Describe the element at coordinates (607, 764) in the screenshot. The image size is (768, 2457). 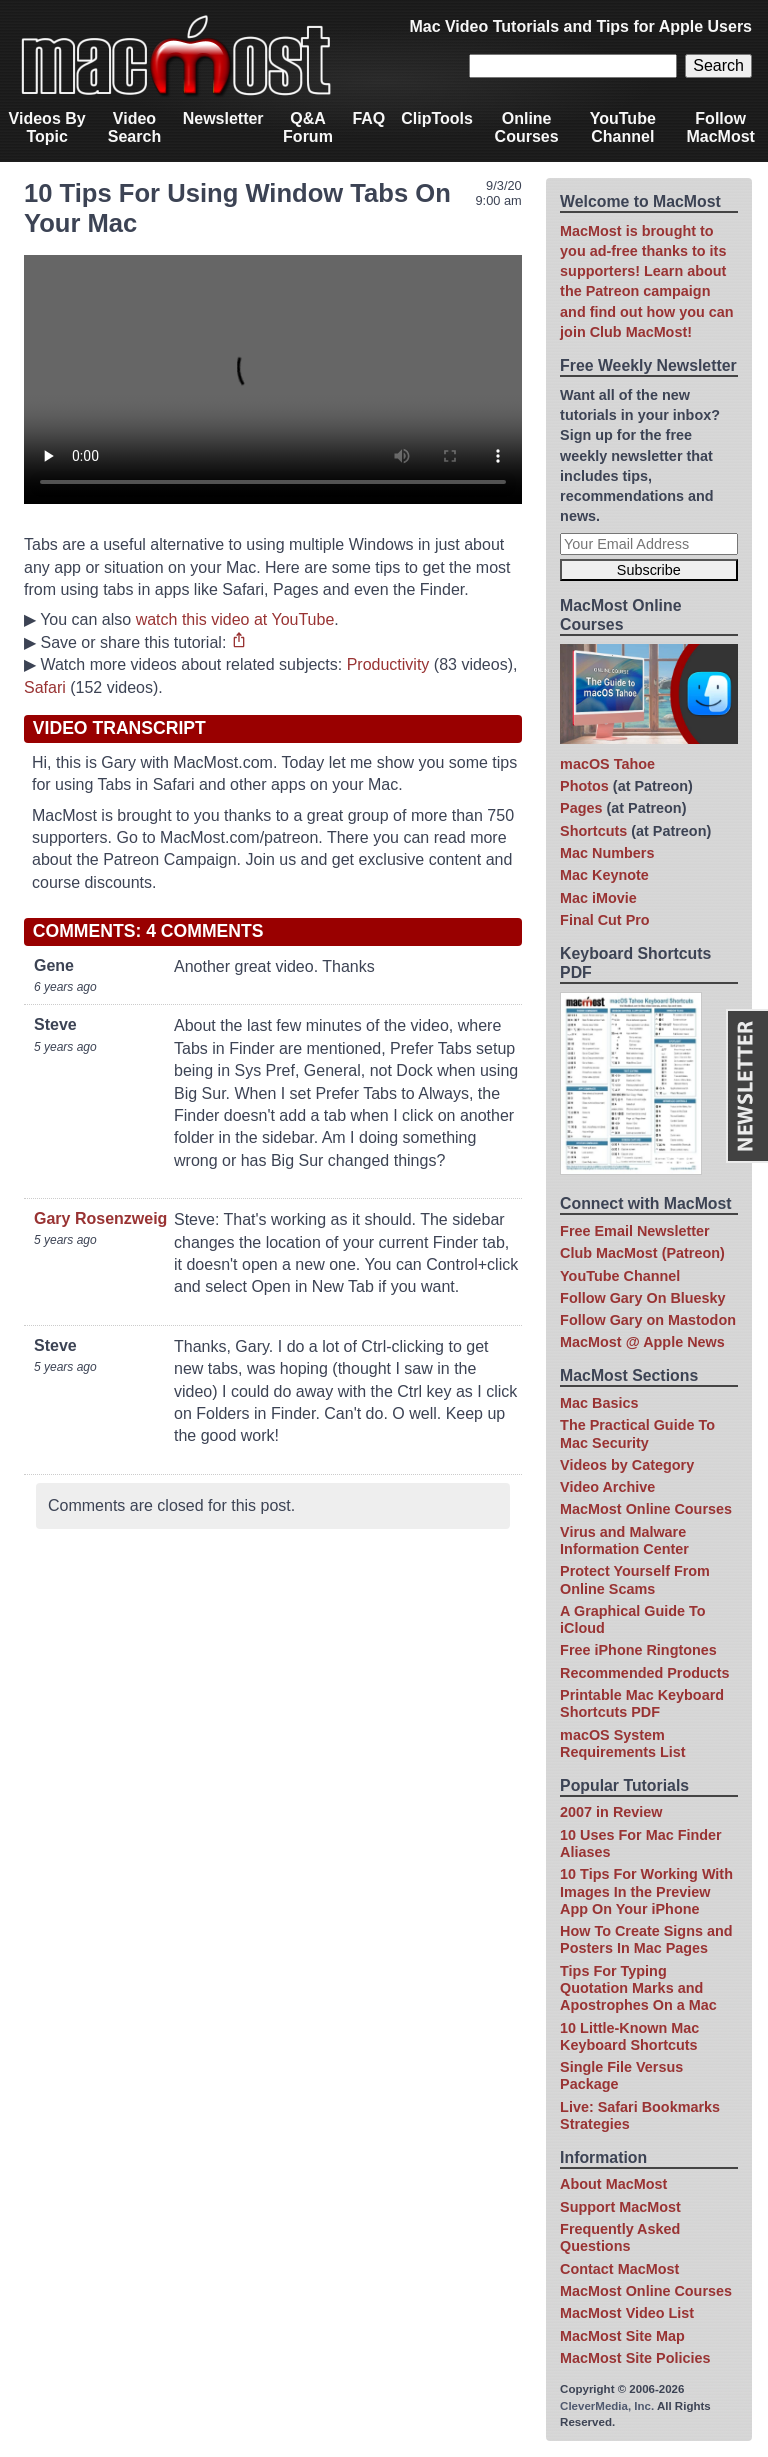
I see `macOS Tahoe` at that location.